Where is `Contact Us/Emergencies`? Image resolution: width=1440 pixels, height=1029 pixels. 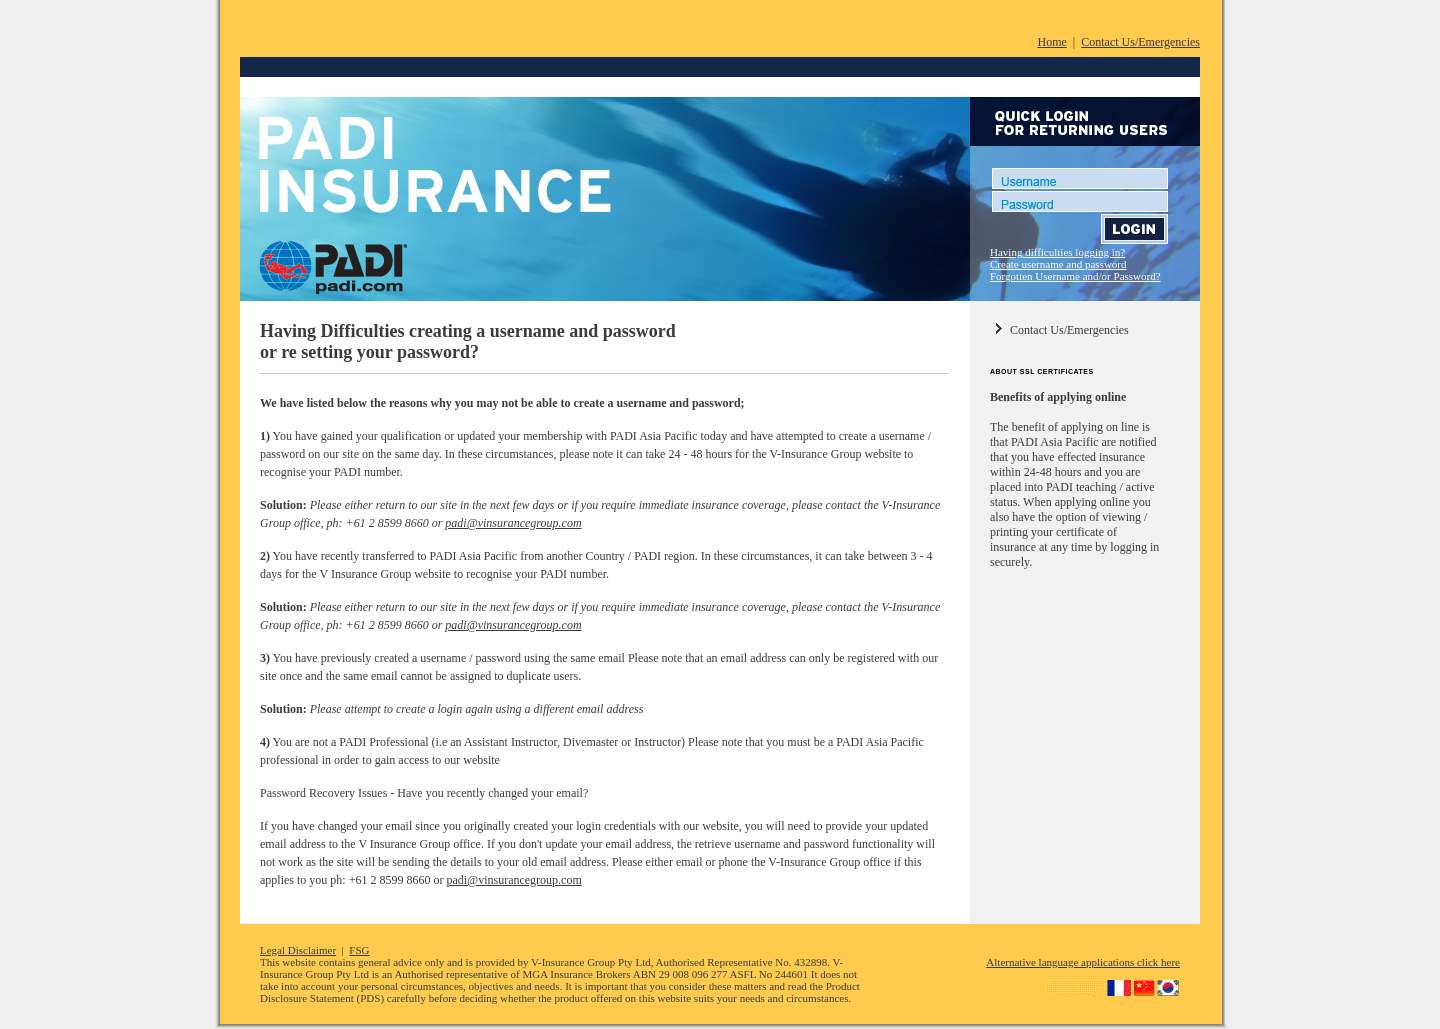
Contact Us/Emergencies is located at coordinates (1140, 42).